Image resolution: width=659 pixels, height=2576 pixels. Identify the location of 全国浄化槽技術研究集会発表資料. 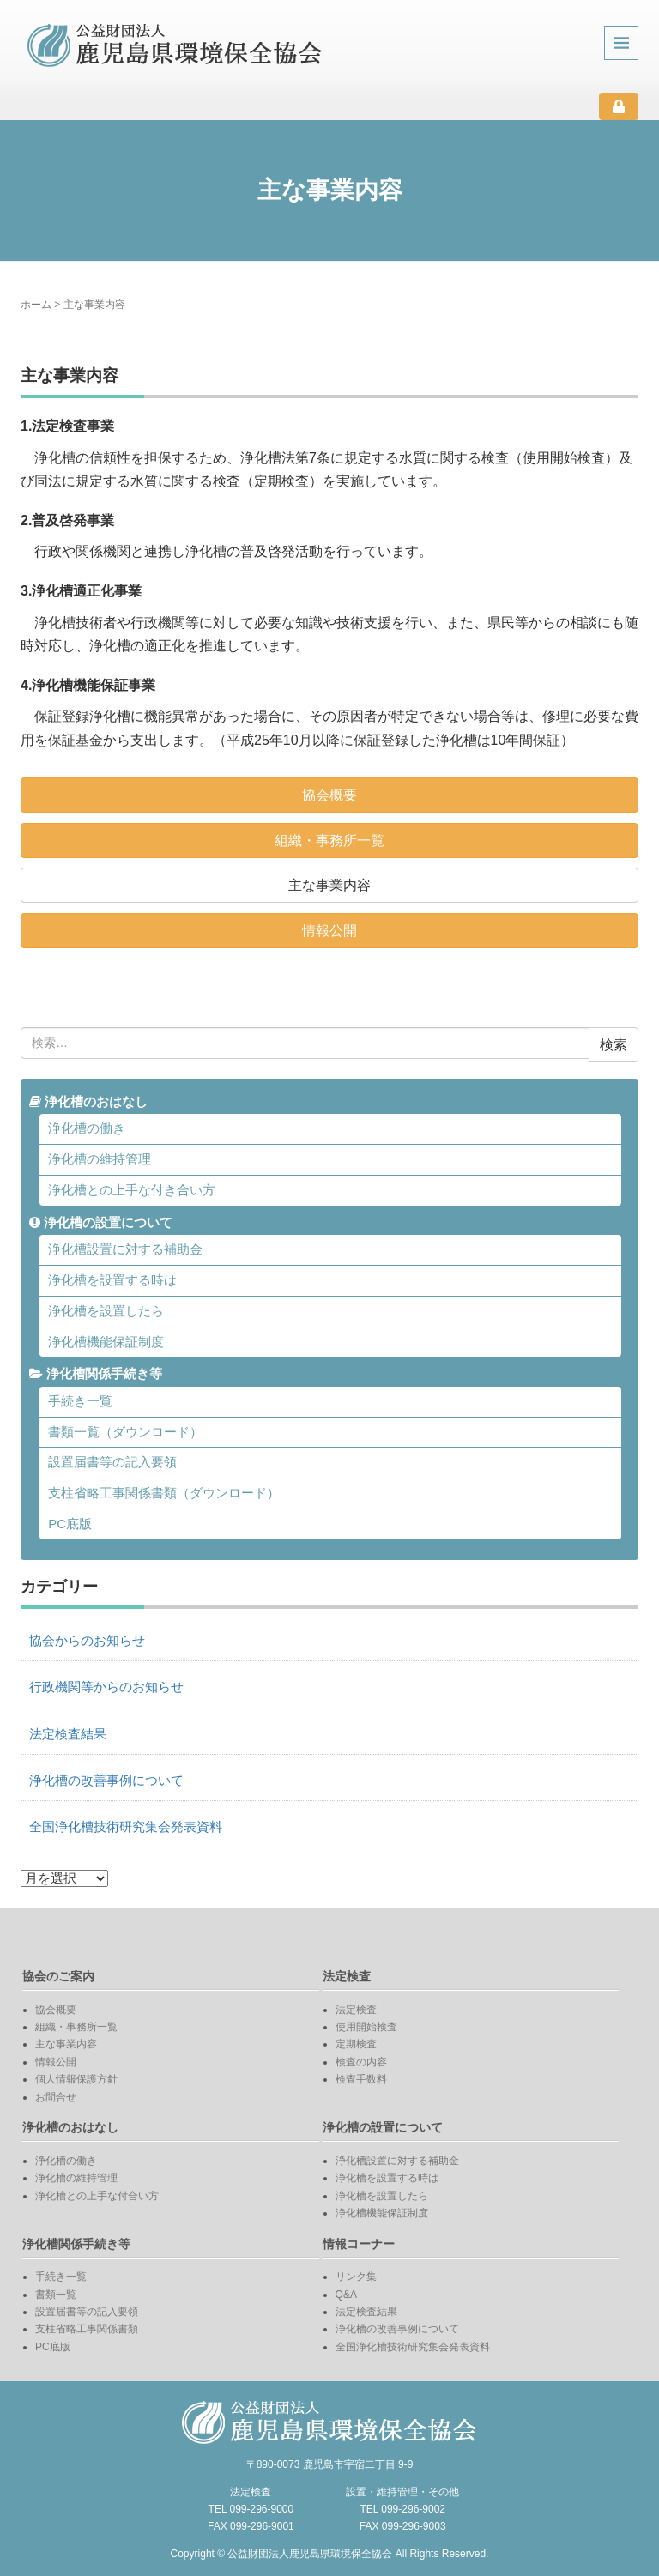
(125, 1827).